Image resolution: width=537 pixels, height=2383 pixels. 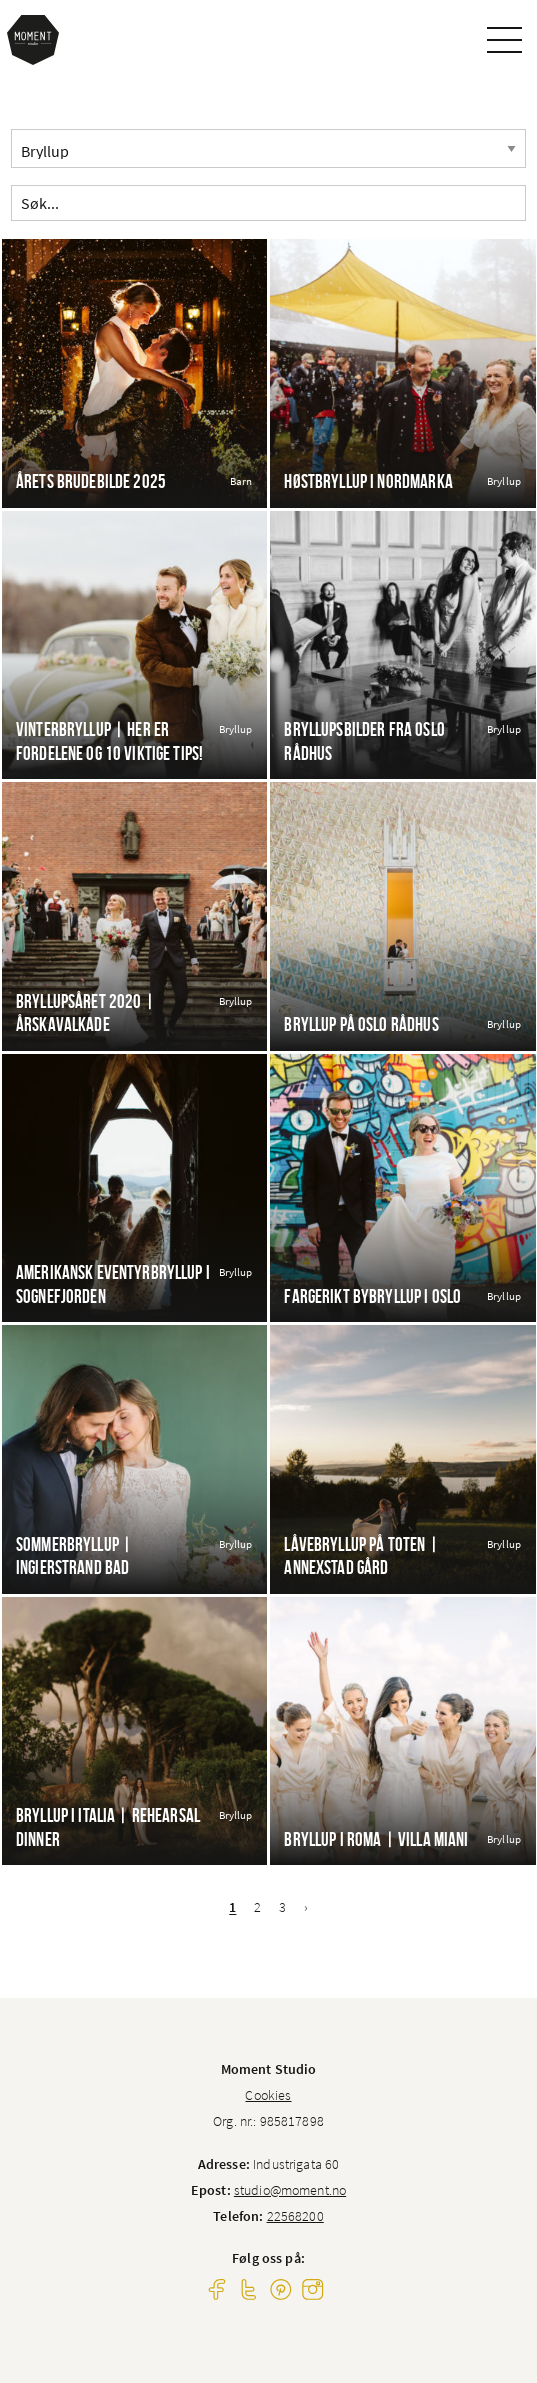 I want to click on Vinterbryllup | Her er fordelene og 10 viktige tips!, so click(x=109, y=741).